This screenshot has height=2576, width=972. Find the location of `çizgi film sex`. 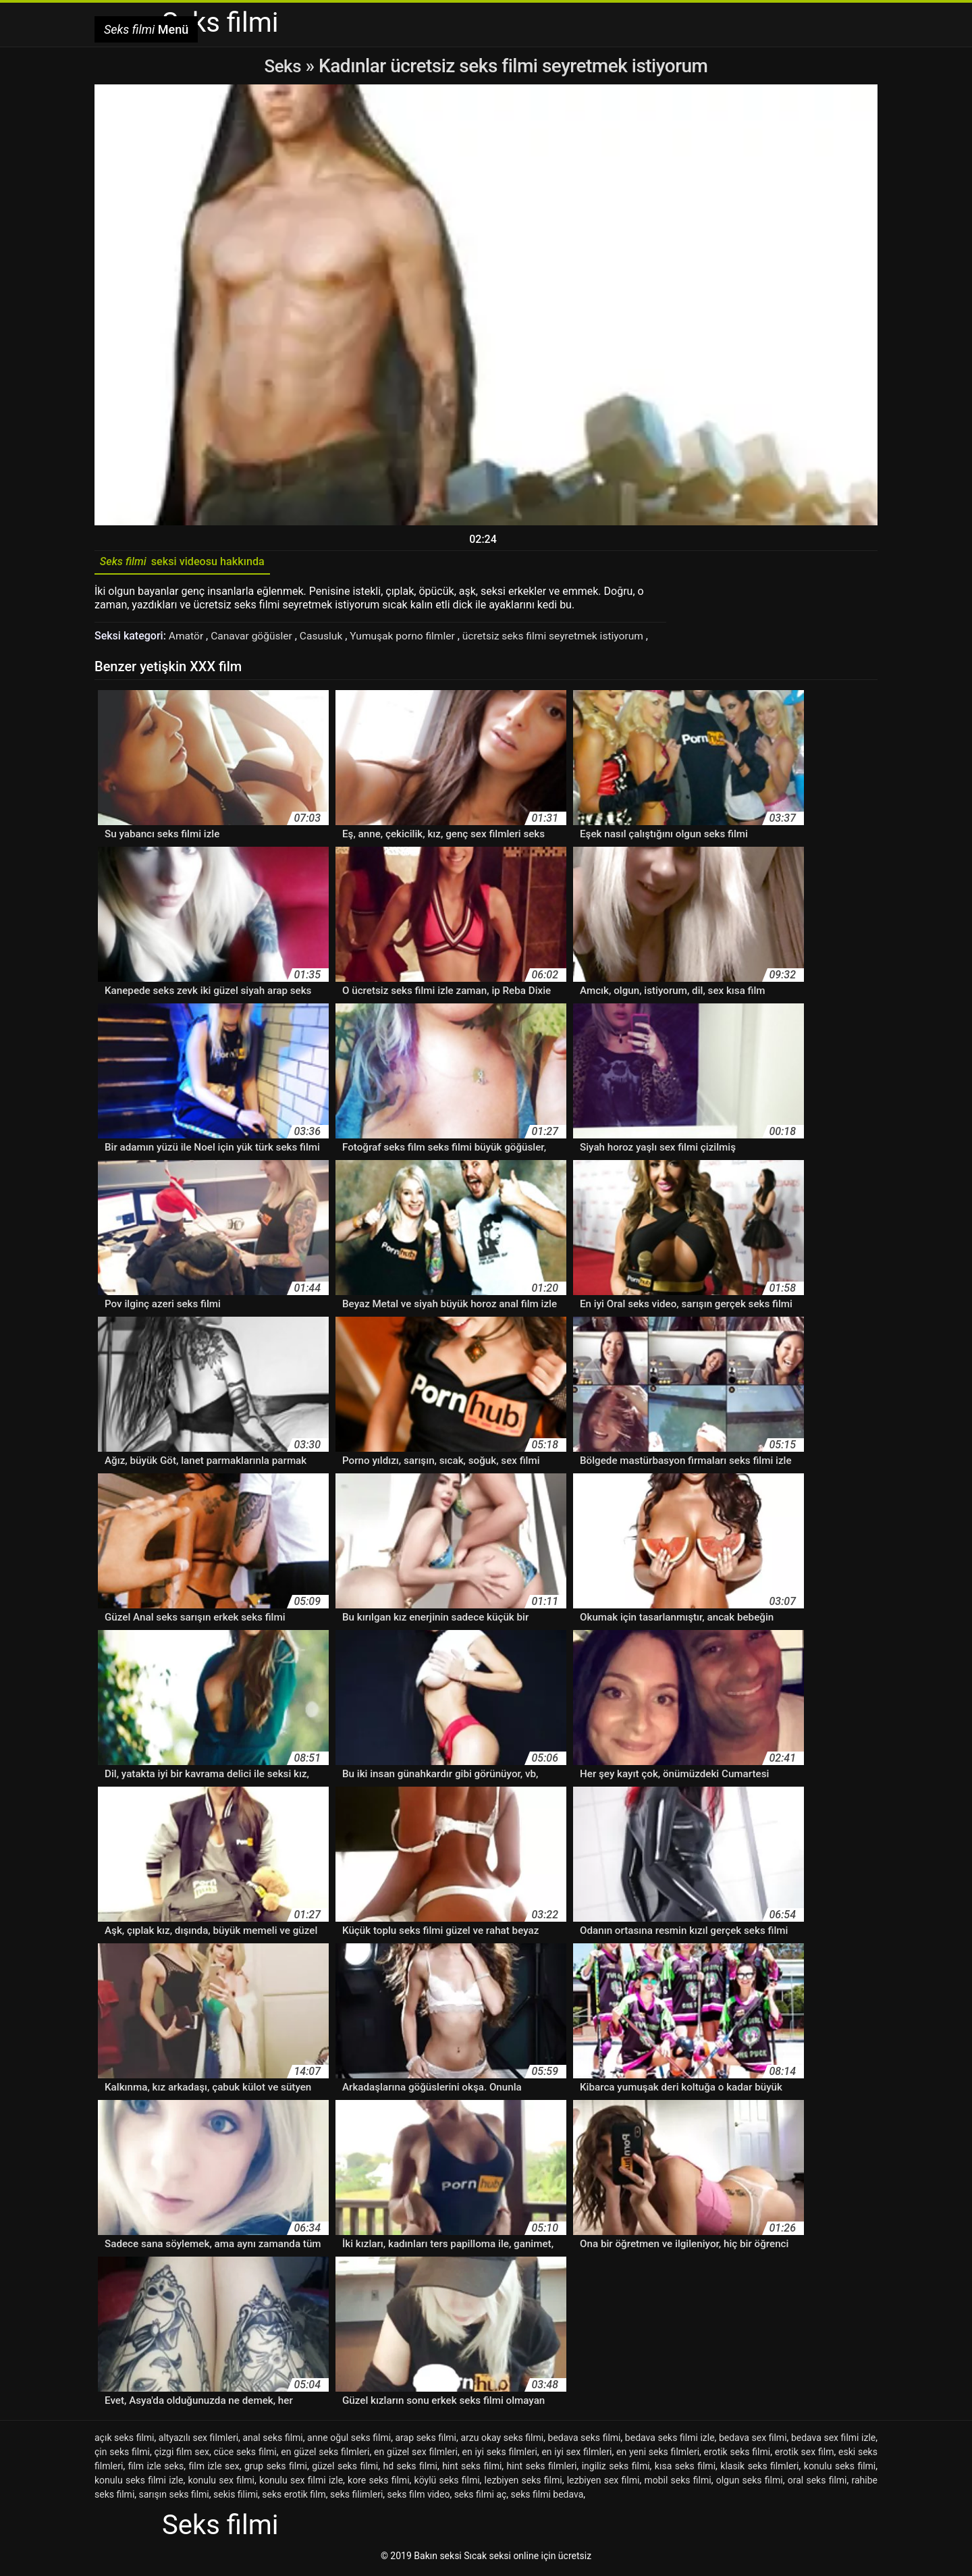

çizgi film sex is located at coordinates (181, 2454).